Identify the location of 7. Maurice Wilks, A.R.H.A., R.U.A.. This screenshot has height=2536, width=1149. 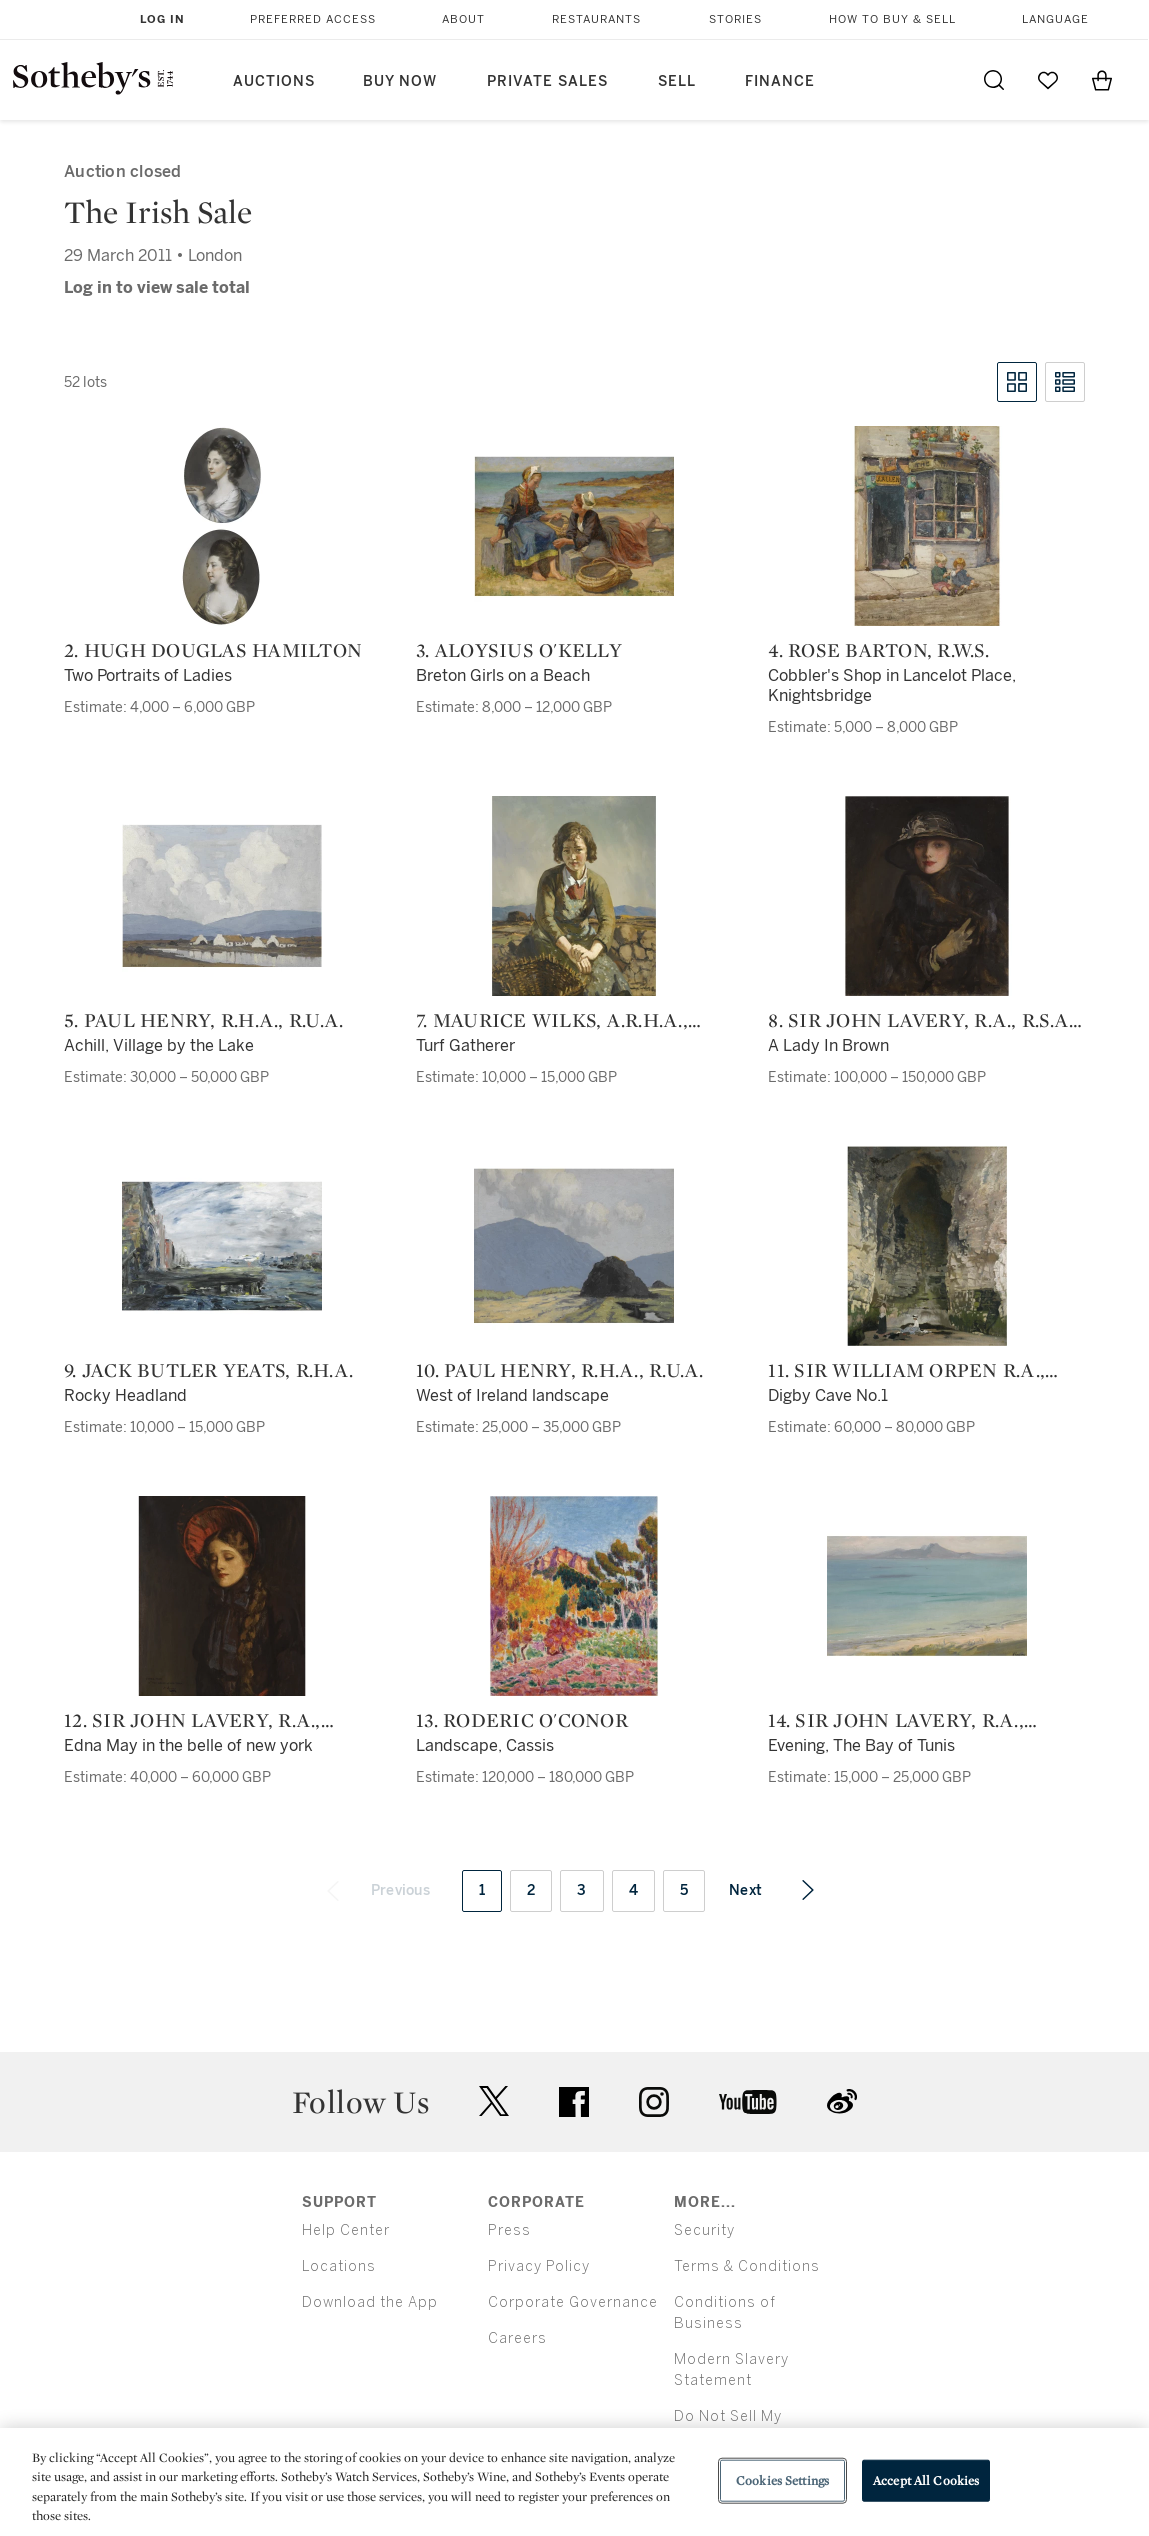
(552, 1020).